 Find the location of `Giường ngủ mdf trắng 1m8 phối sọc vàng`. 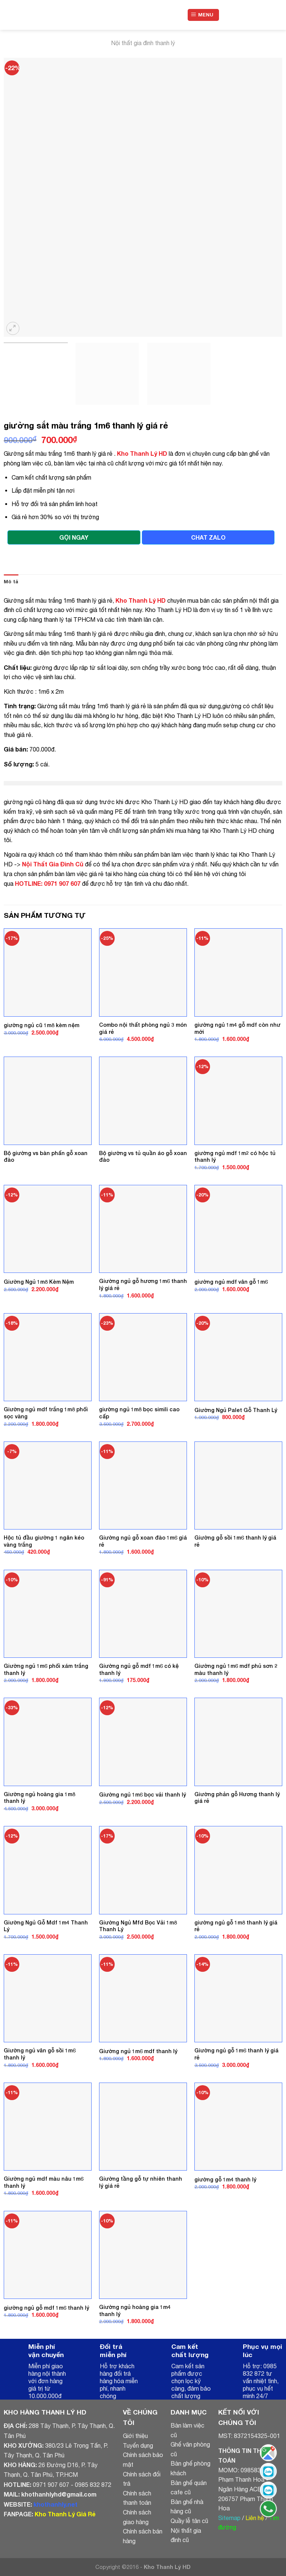

Giường ngủ mdf trắng 1m8 phối sọc vàng is located at coordinates (46, 1412).